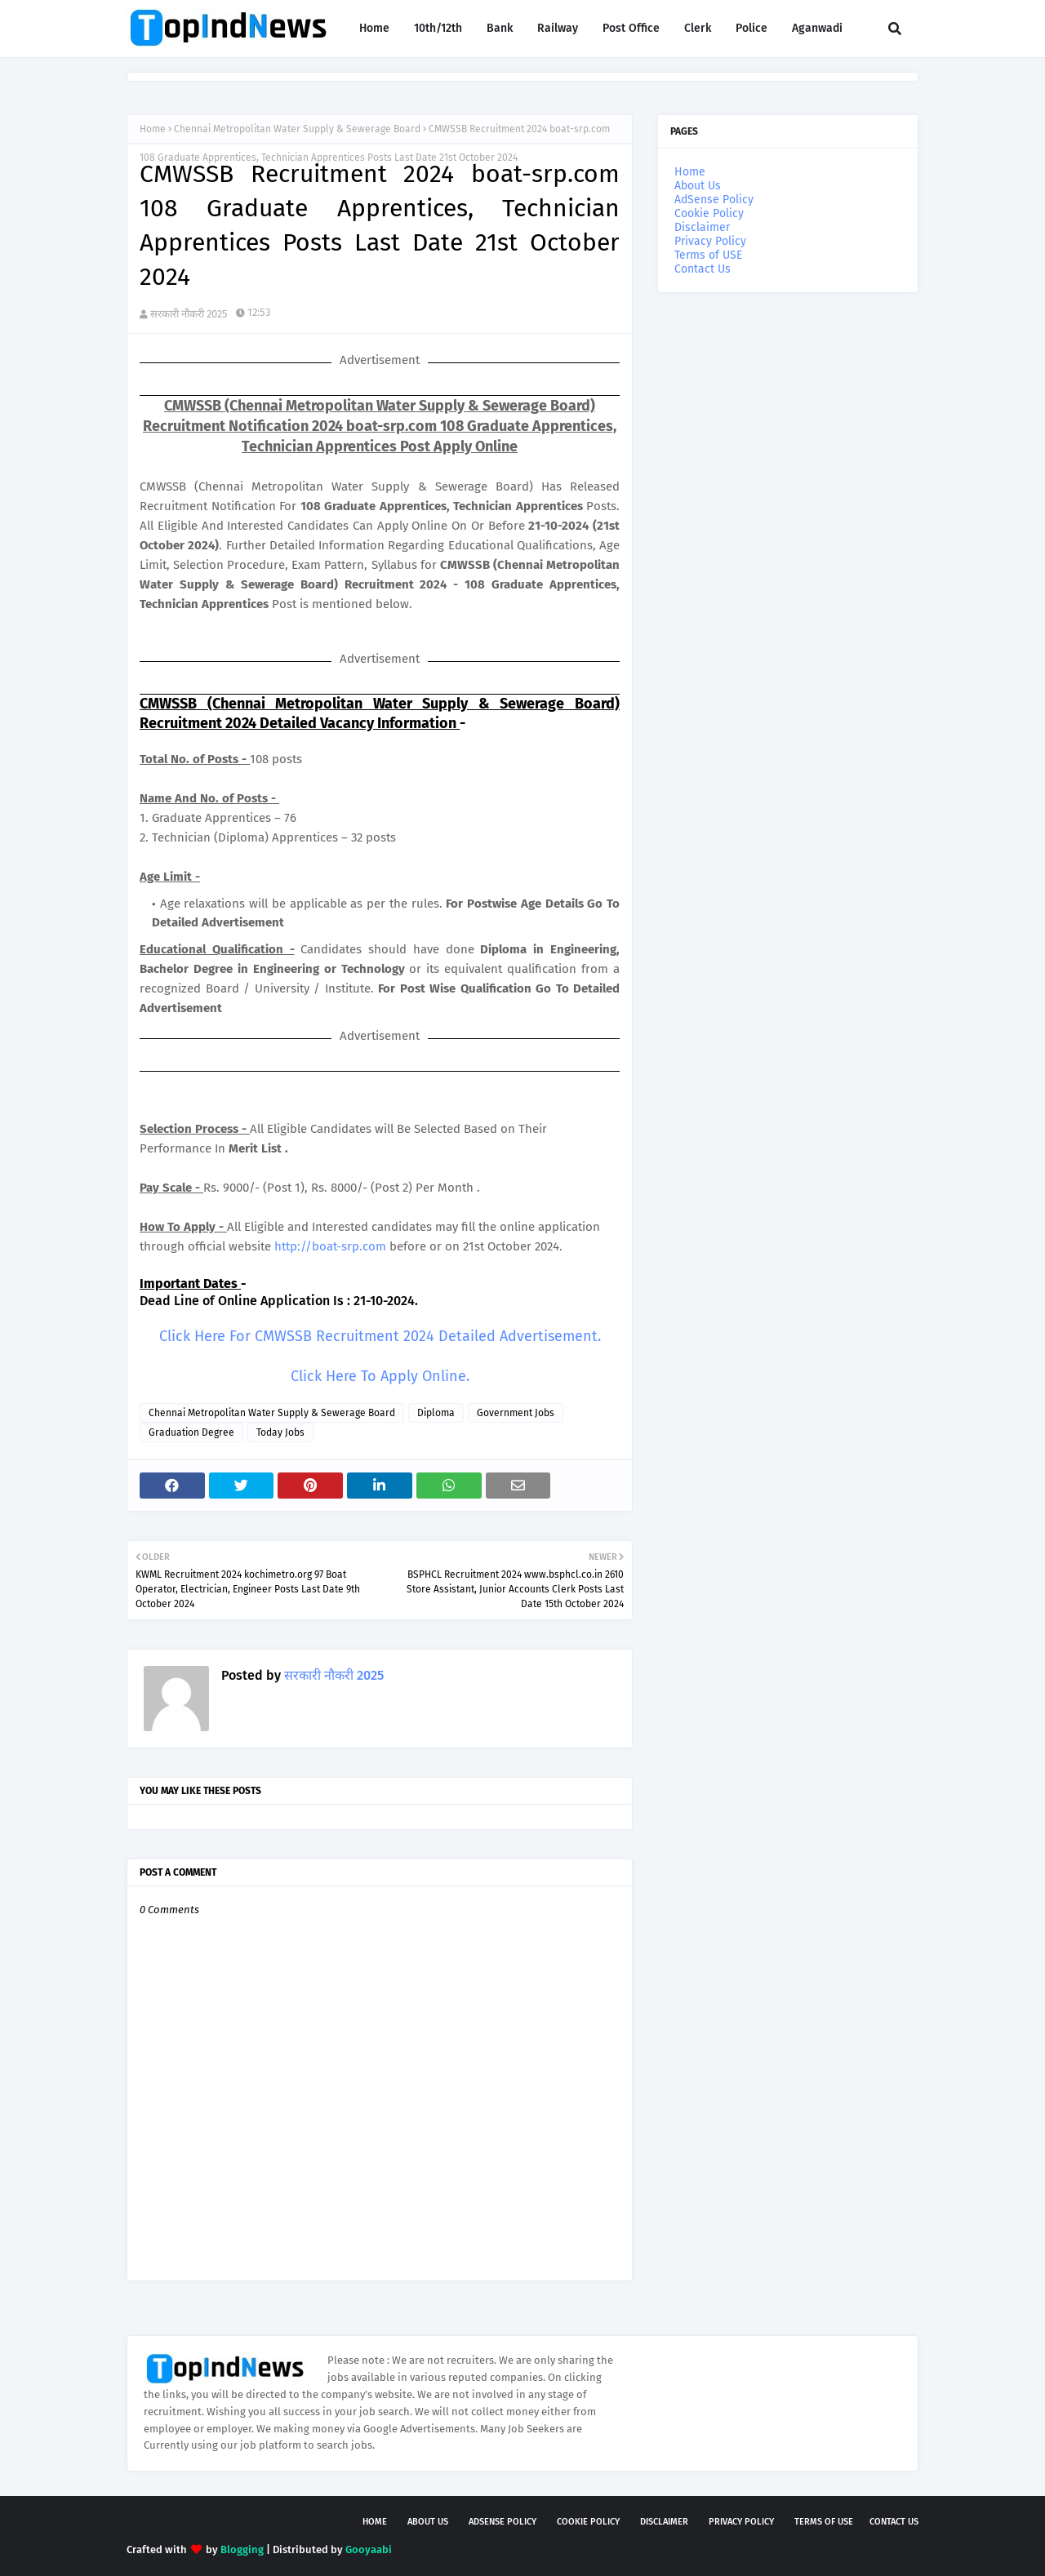 This screenshot has width=1045, height=2576. Describe the element at coordinates (697, 28) in the screenshot. I see `Clerk [menuitem]` at that location.